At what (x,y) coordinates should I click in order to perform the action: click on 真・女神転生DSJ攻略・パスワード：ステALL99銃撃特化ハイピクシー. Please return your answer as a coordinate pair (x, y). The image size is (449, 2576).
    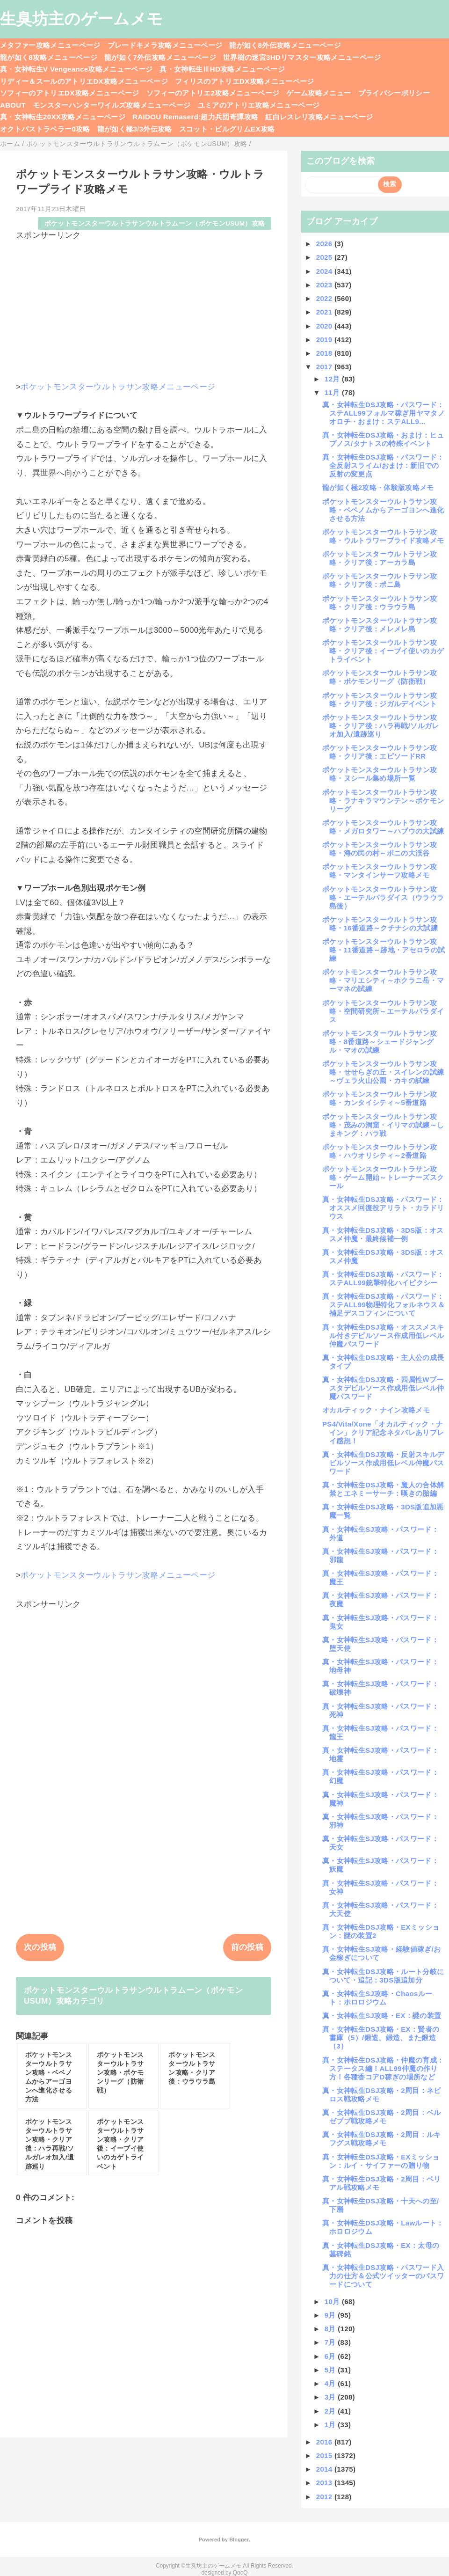
    Looking at the image, I should click on (383, 1278).